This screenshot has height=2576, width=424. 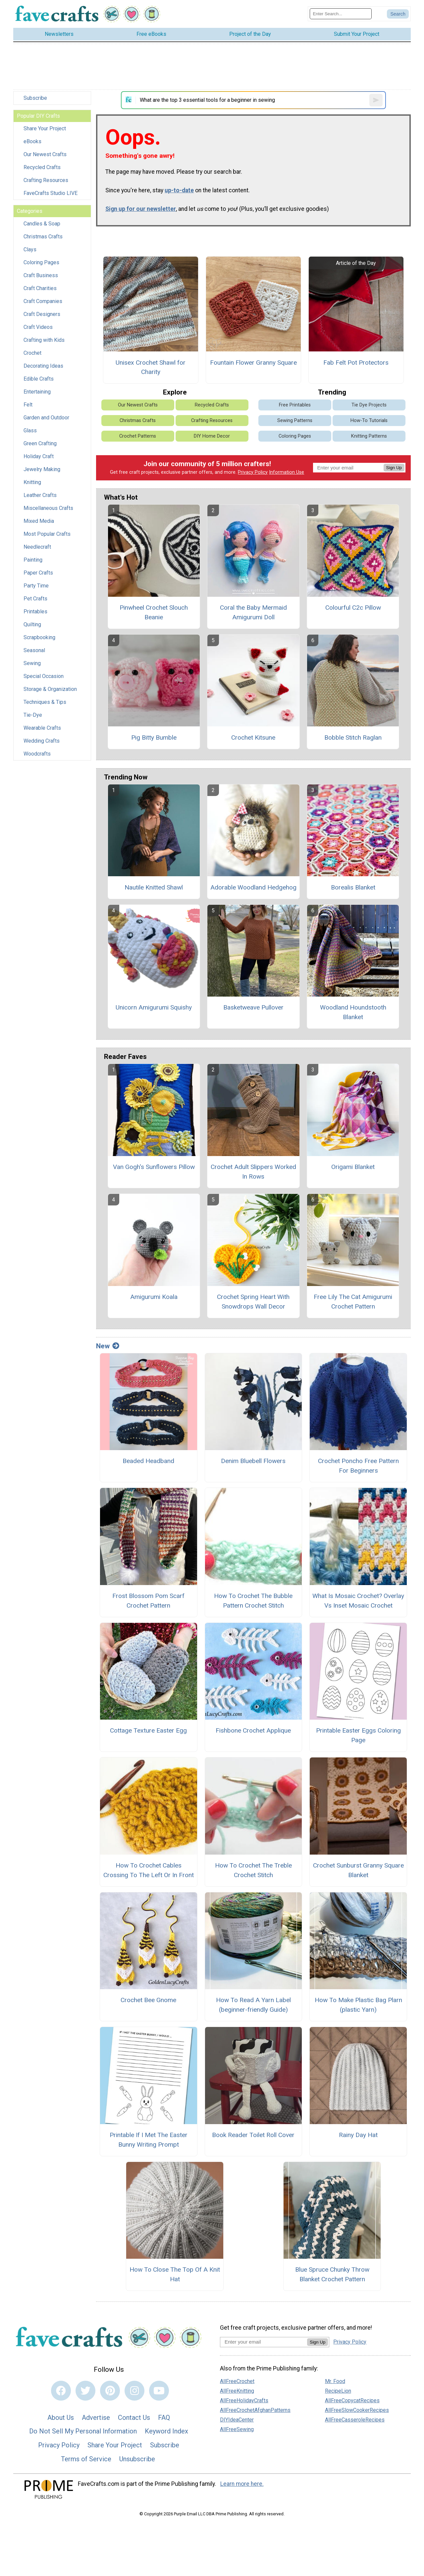 What do you see at coordinates (148, 1870) in the screenshot?
I see `How To Crochet Cables Crossing To The Left Or In Front` at bounding box center [148, 1870].